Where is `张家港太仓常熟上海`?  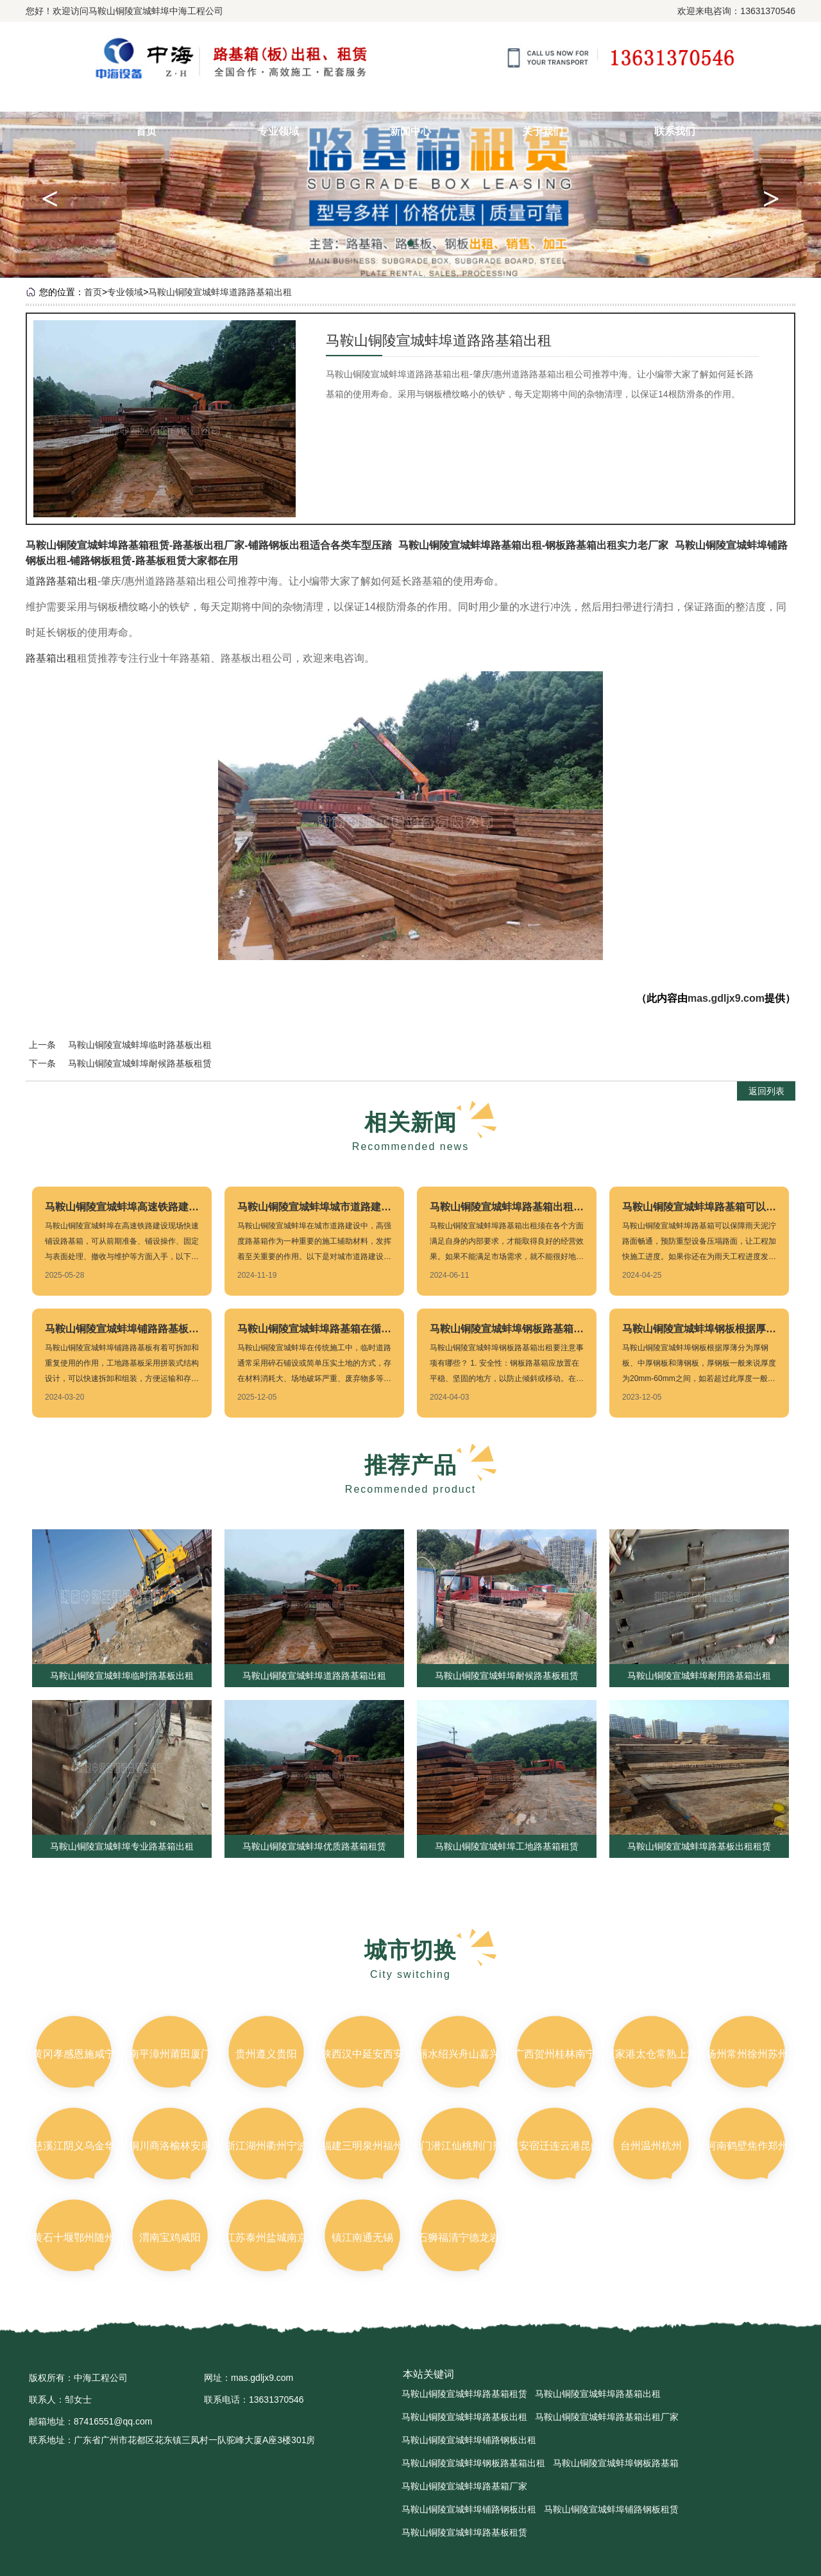 张家港太仓常熟上海 is located at coordinates (651, 2053).